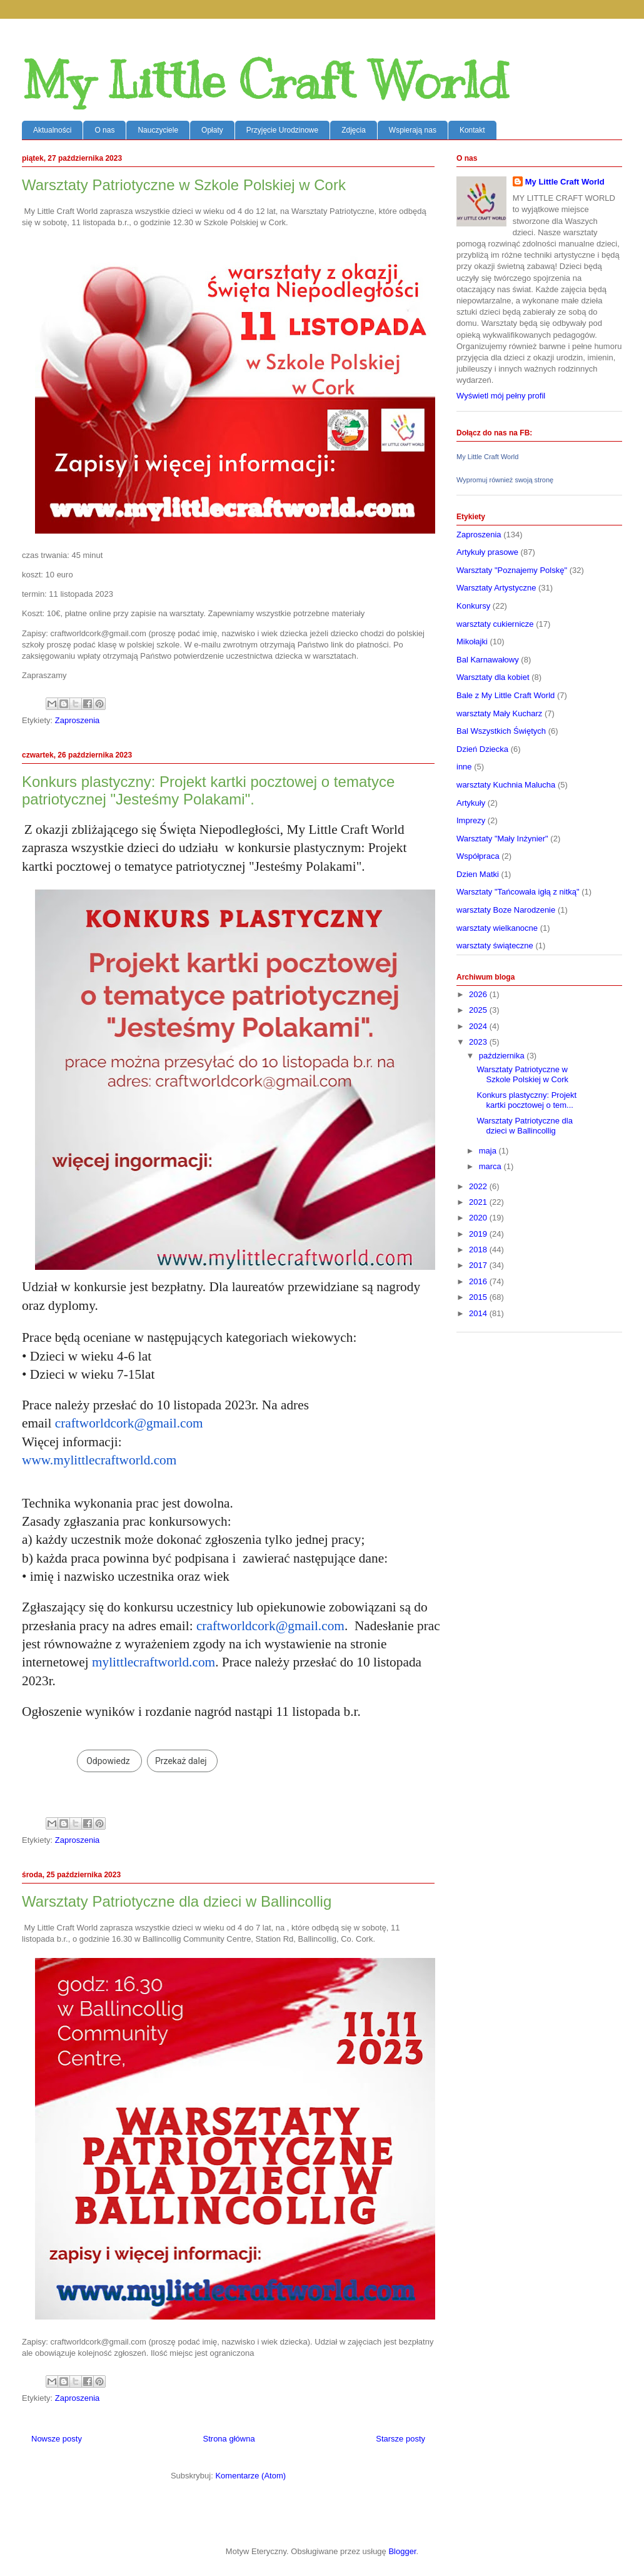  Describe the element at coordinates (473, 606) in the screenshot. I see `Konkursy` at that location.